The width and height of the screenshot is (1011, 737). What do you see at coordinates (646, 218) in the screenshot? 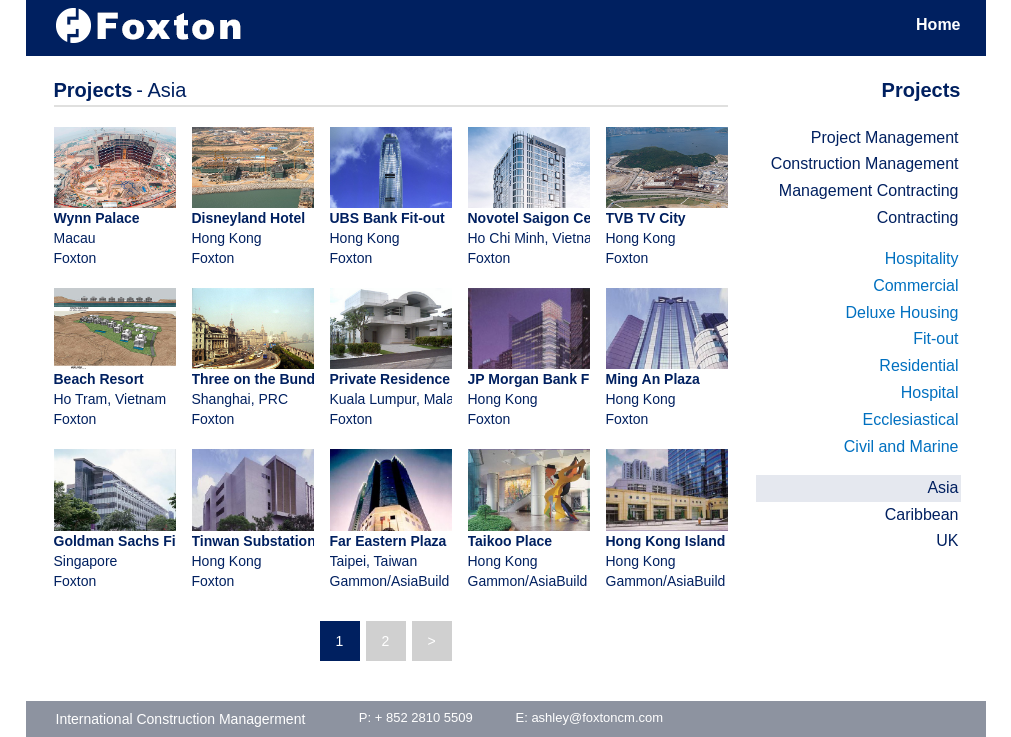
I see `TVB TV City` at bounding box center [646, 218].